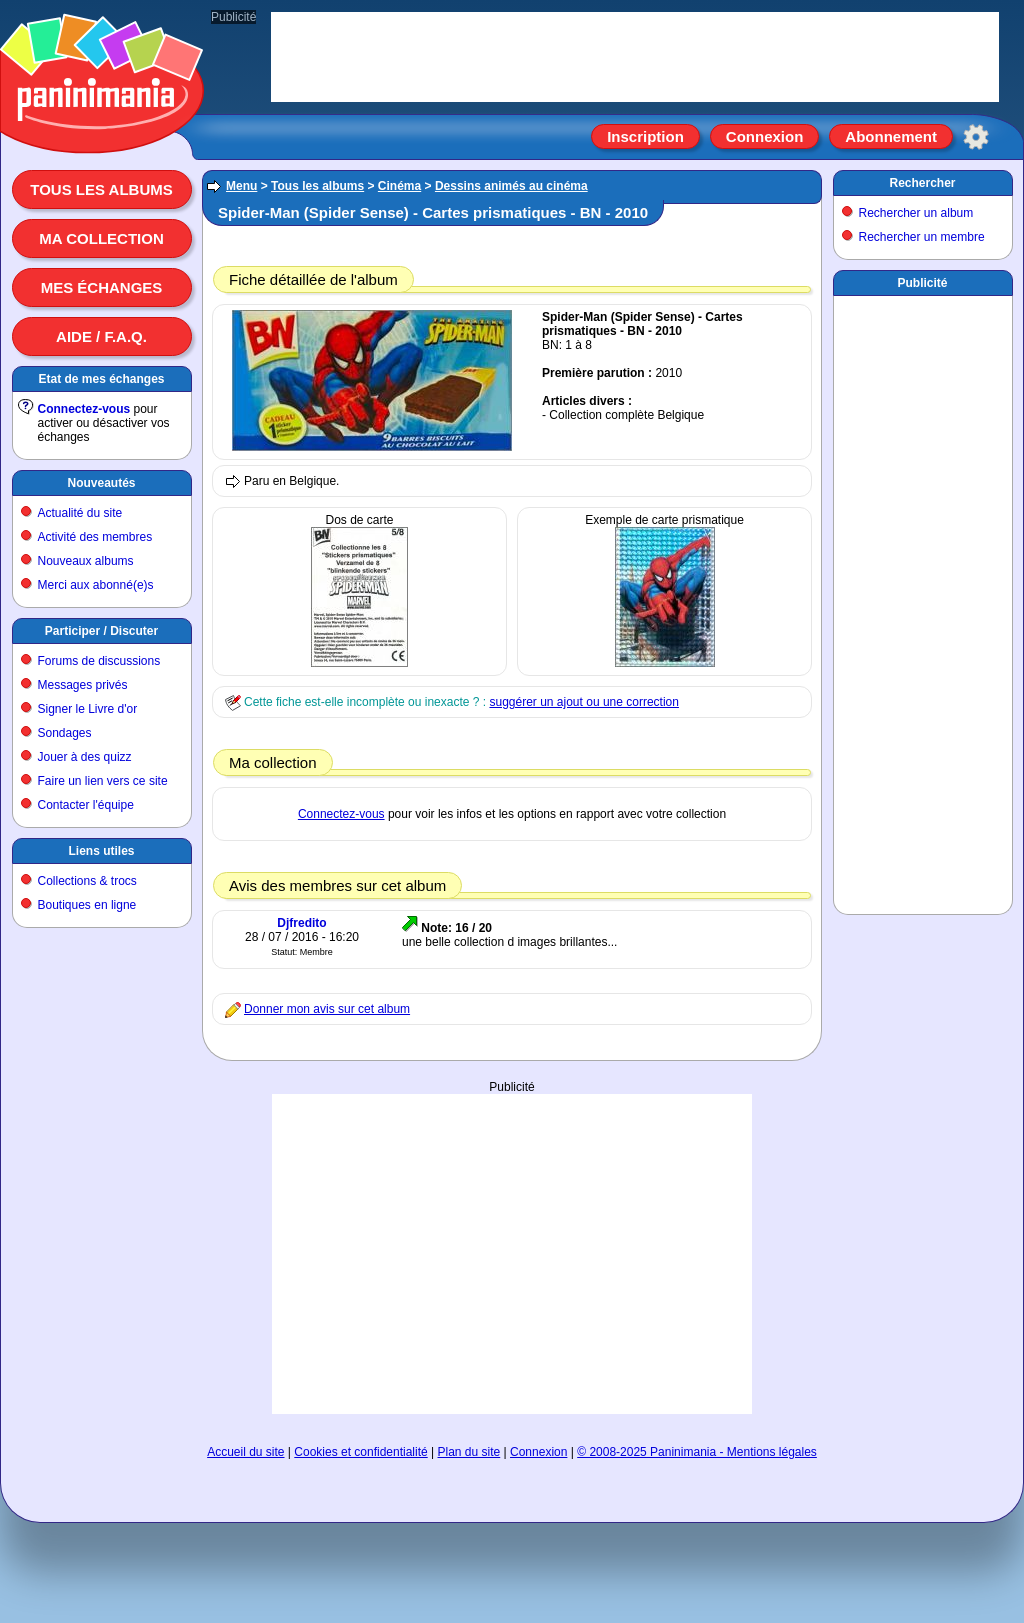 Image resolution: width=1024 pixels, height=1623 pixels. I want to click on Accueil du site, so click(245, 1452).